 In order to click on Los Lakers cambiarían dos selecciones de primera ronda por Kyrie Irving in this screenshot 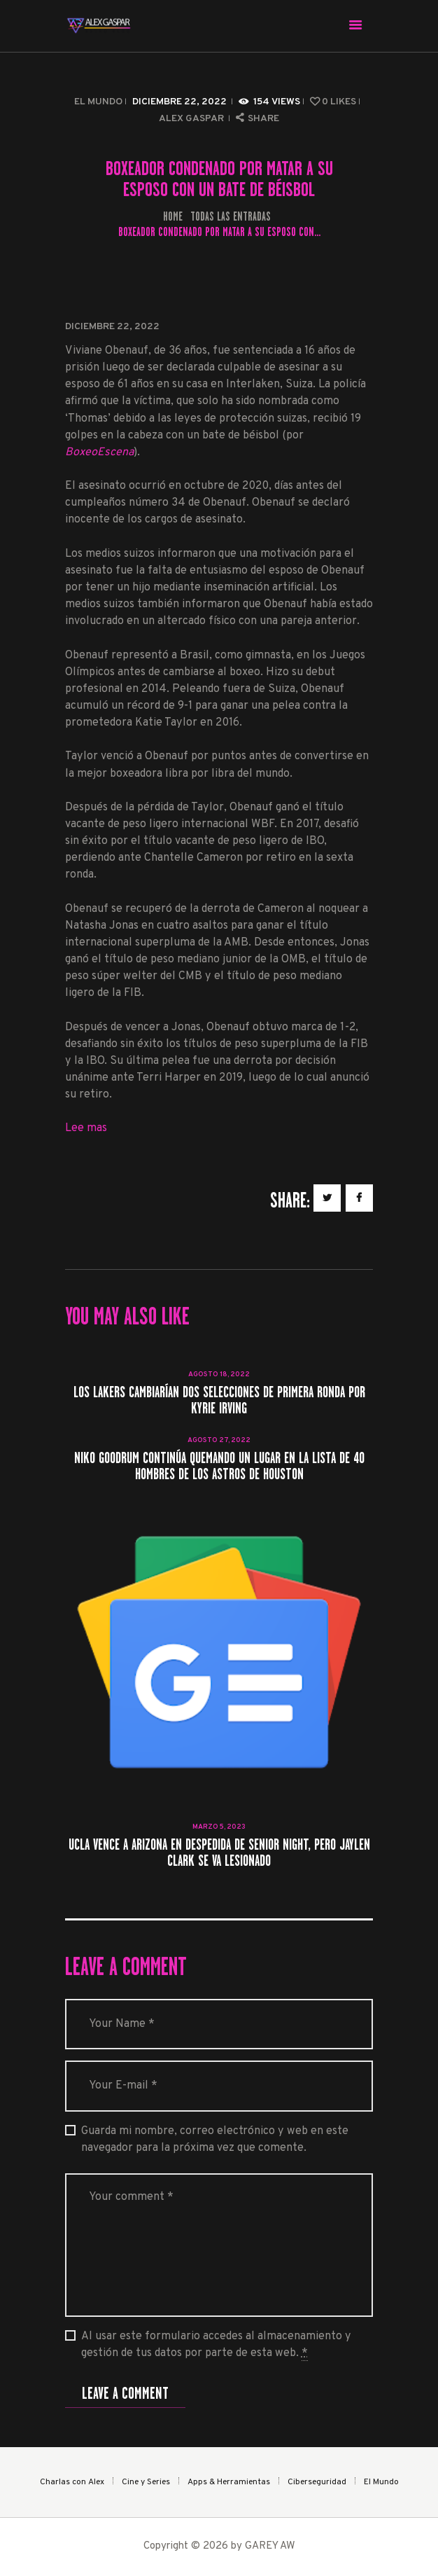, I will do `click(219, 1400)`.